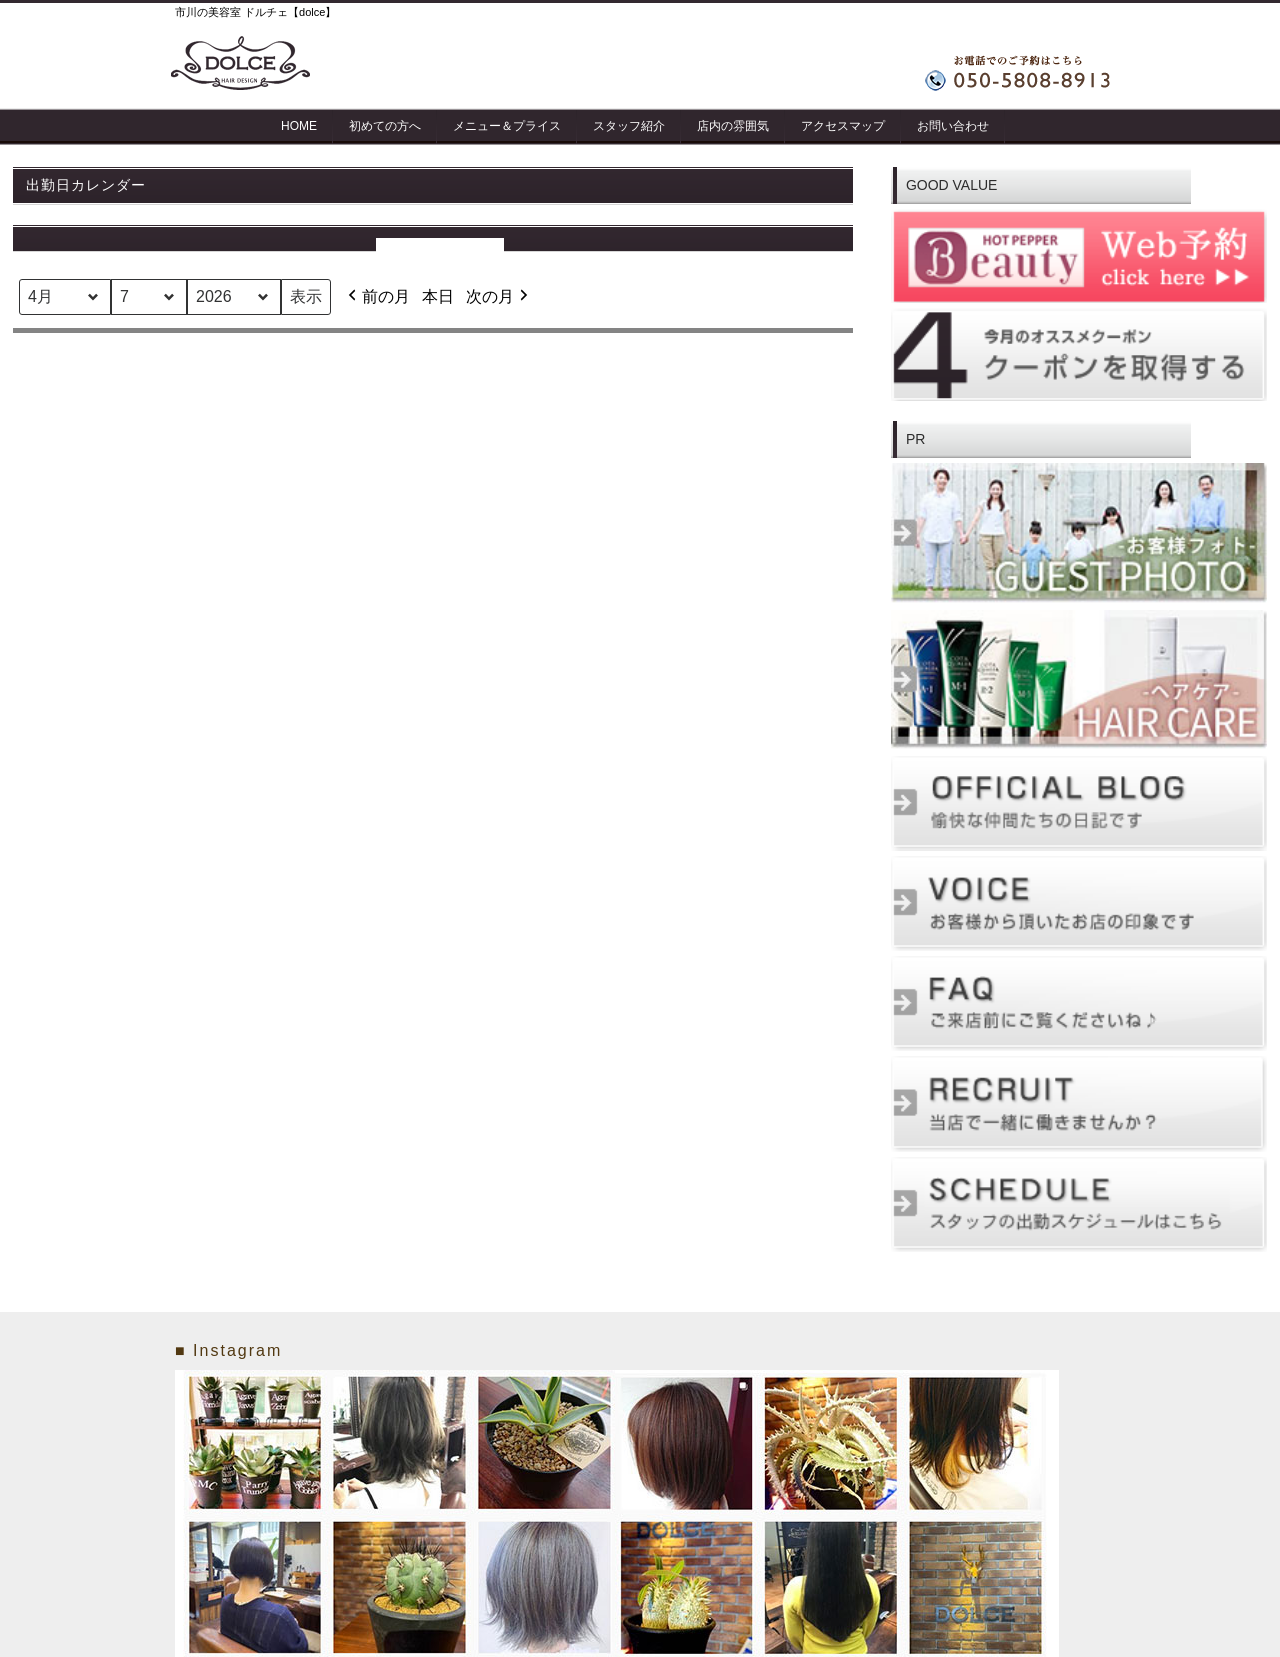 The height and width of the screenshot is (1657, 1280). What do you see at coordinates (629, 126) in the screenshot?
I see `スタッフ紹介` at bounding box center [629, 126].